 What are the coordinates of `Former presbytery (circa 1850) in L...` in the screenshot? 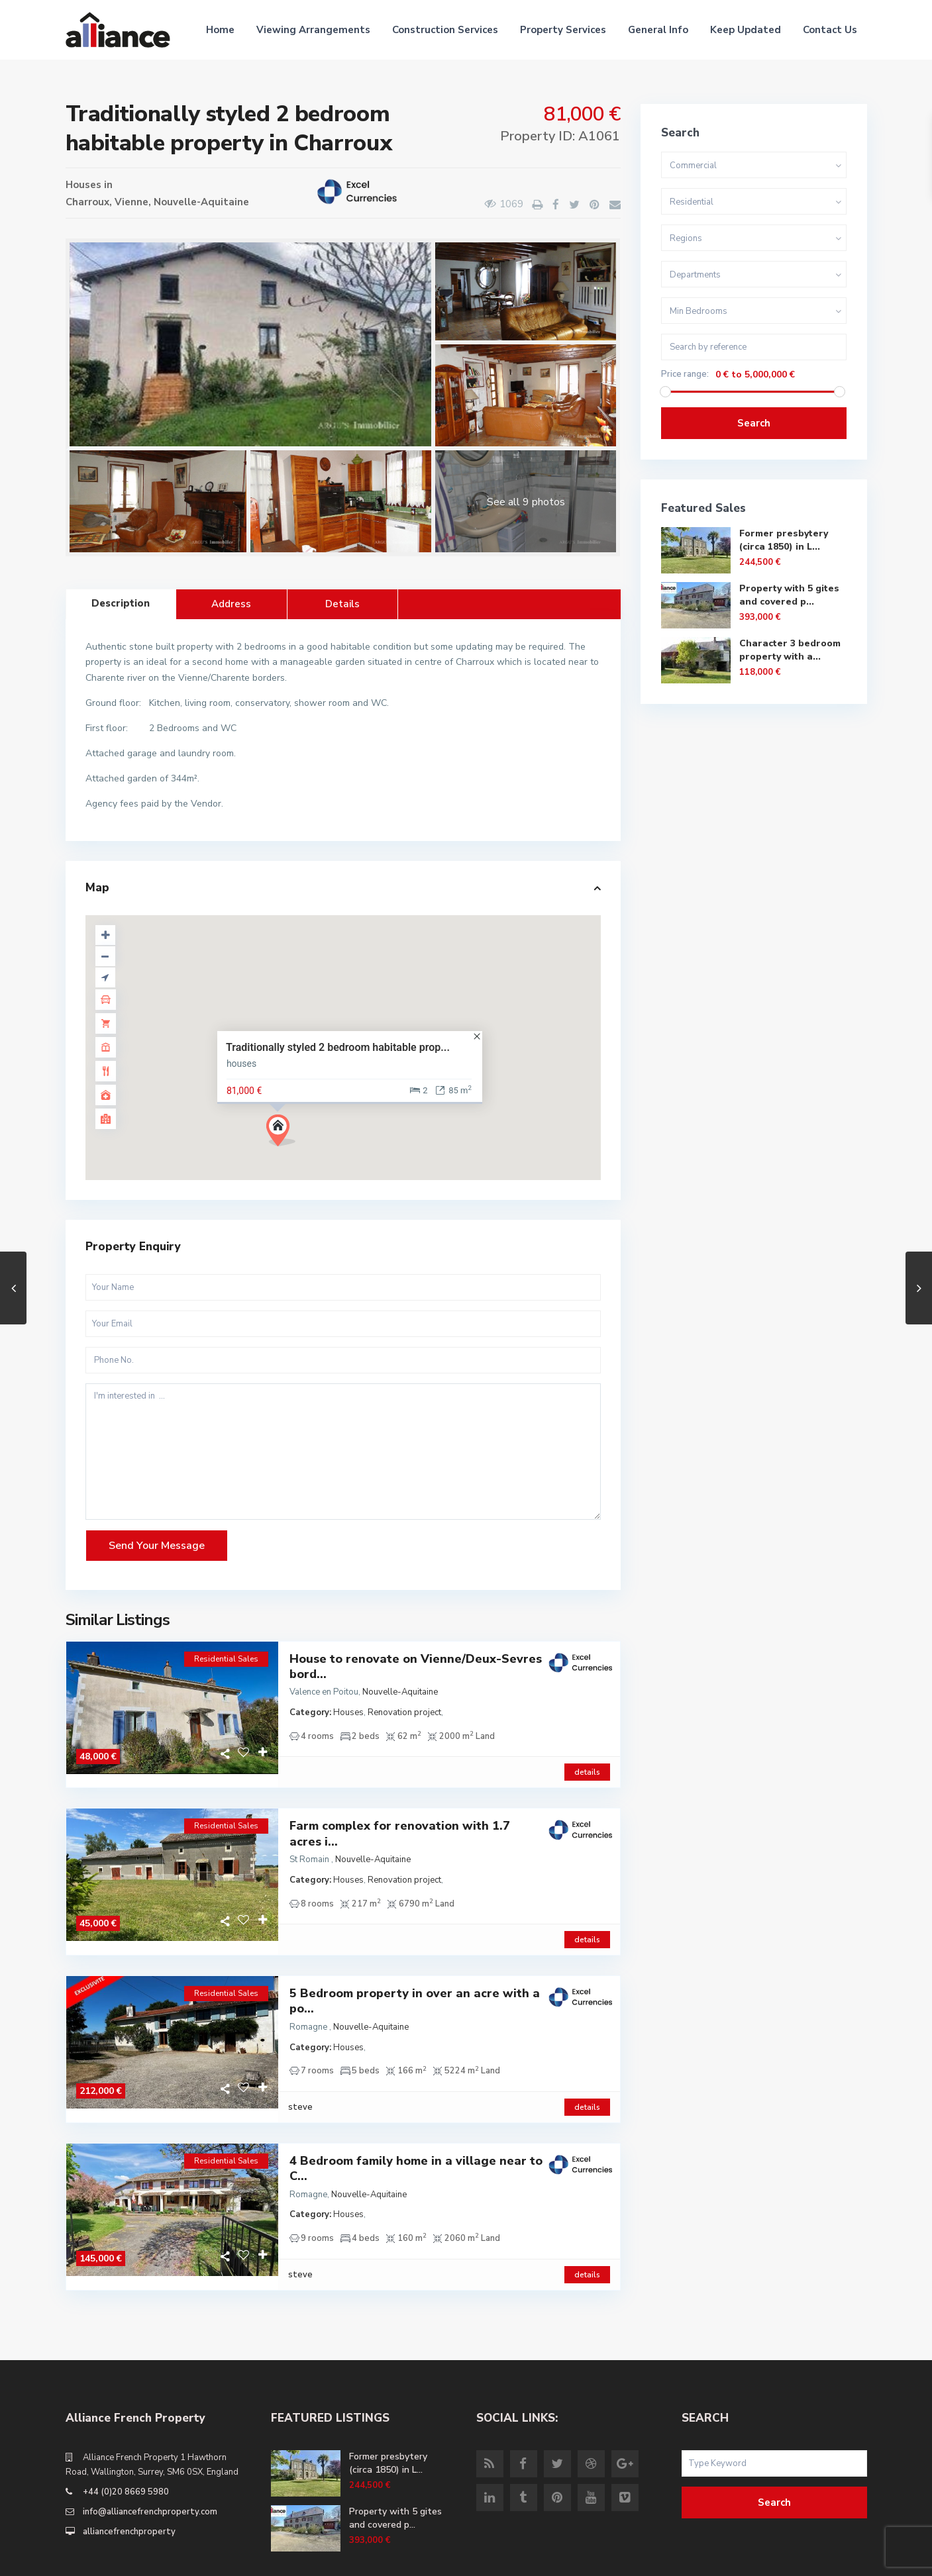 It's located at (783, 540).